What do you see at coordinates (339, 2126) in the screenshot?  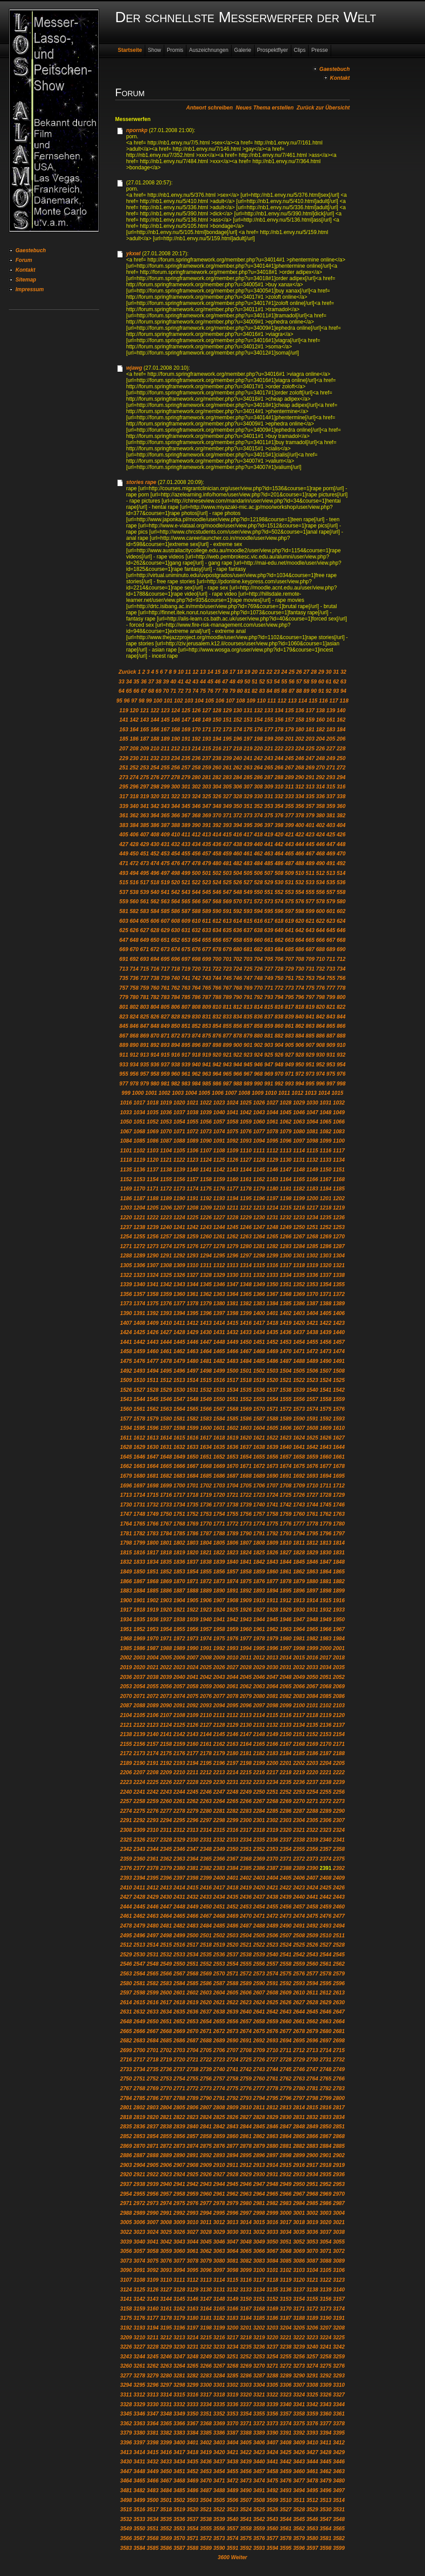 I see `2851` at bounding box center [339, 2126].